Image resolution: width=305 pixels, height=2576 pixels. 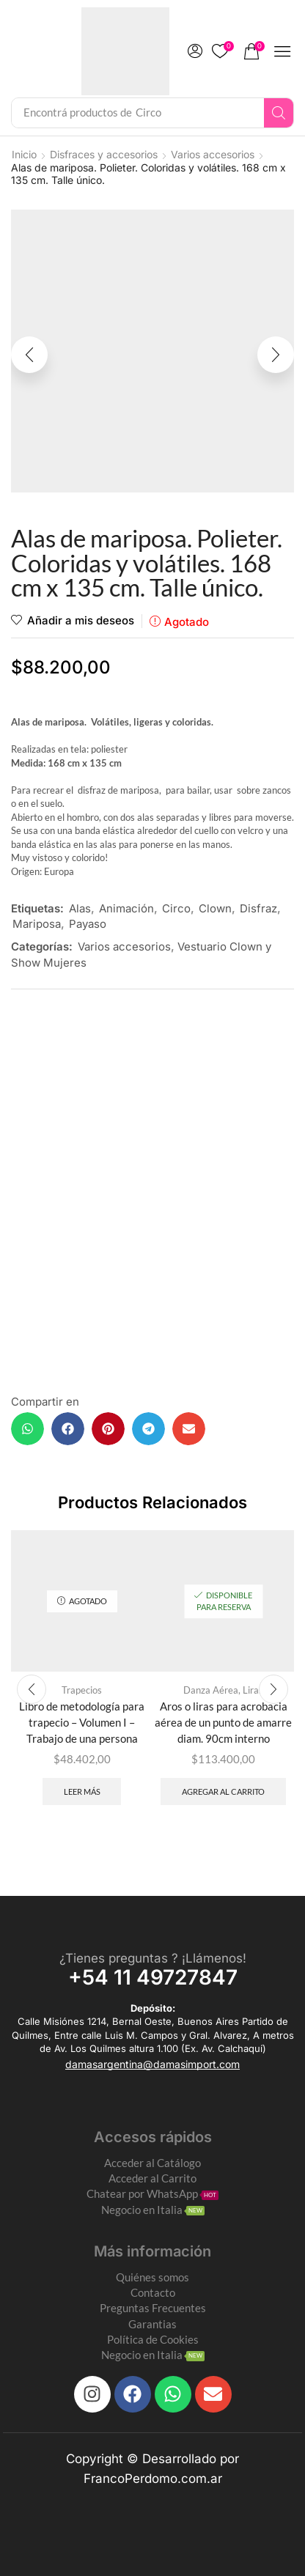 What do you see at coordinates (223, 1722) in the screenshot?
I see `Aros o liras para acrobacia aérea de un punto de amarre diam. 90cm interno` at bounding box center [223, 1722].